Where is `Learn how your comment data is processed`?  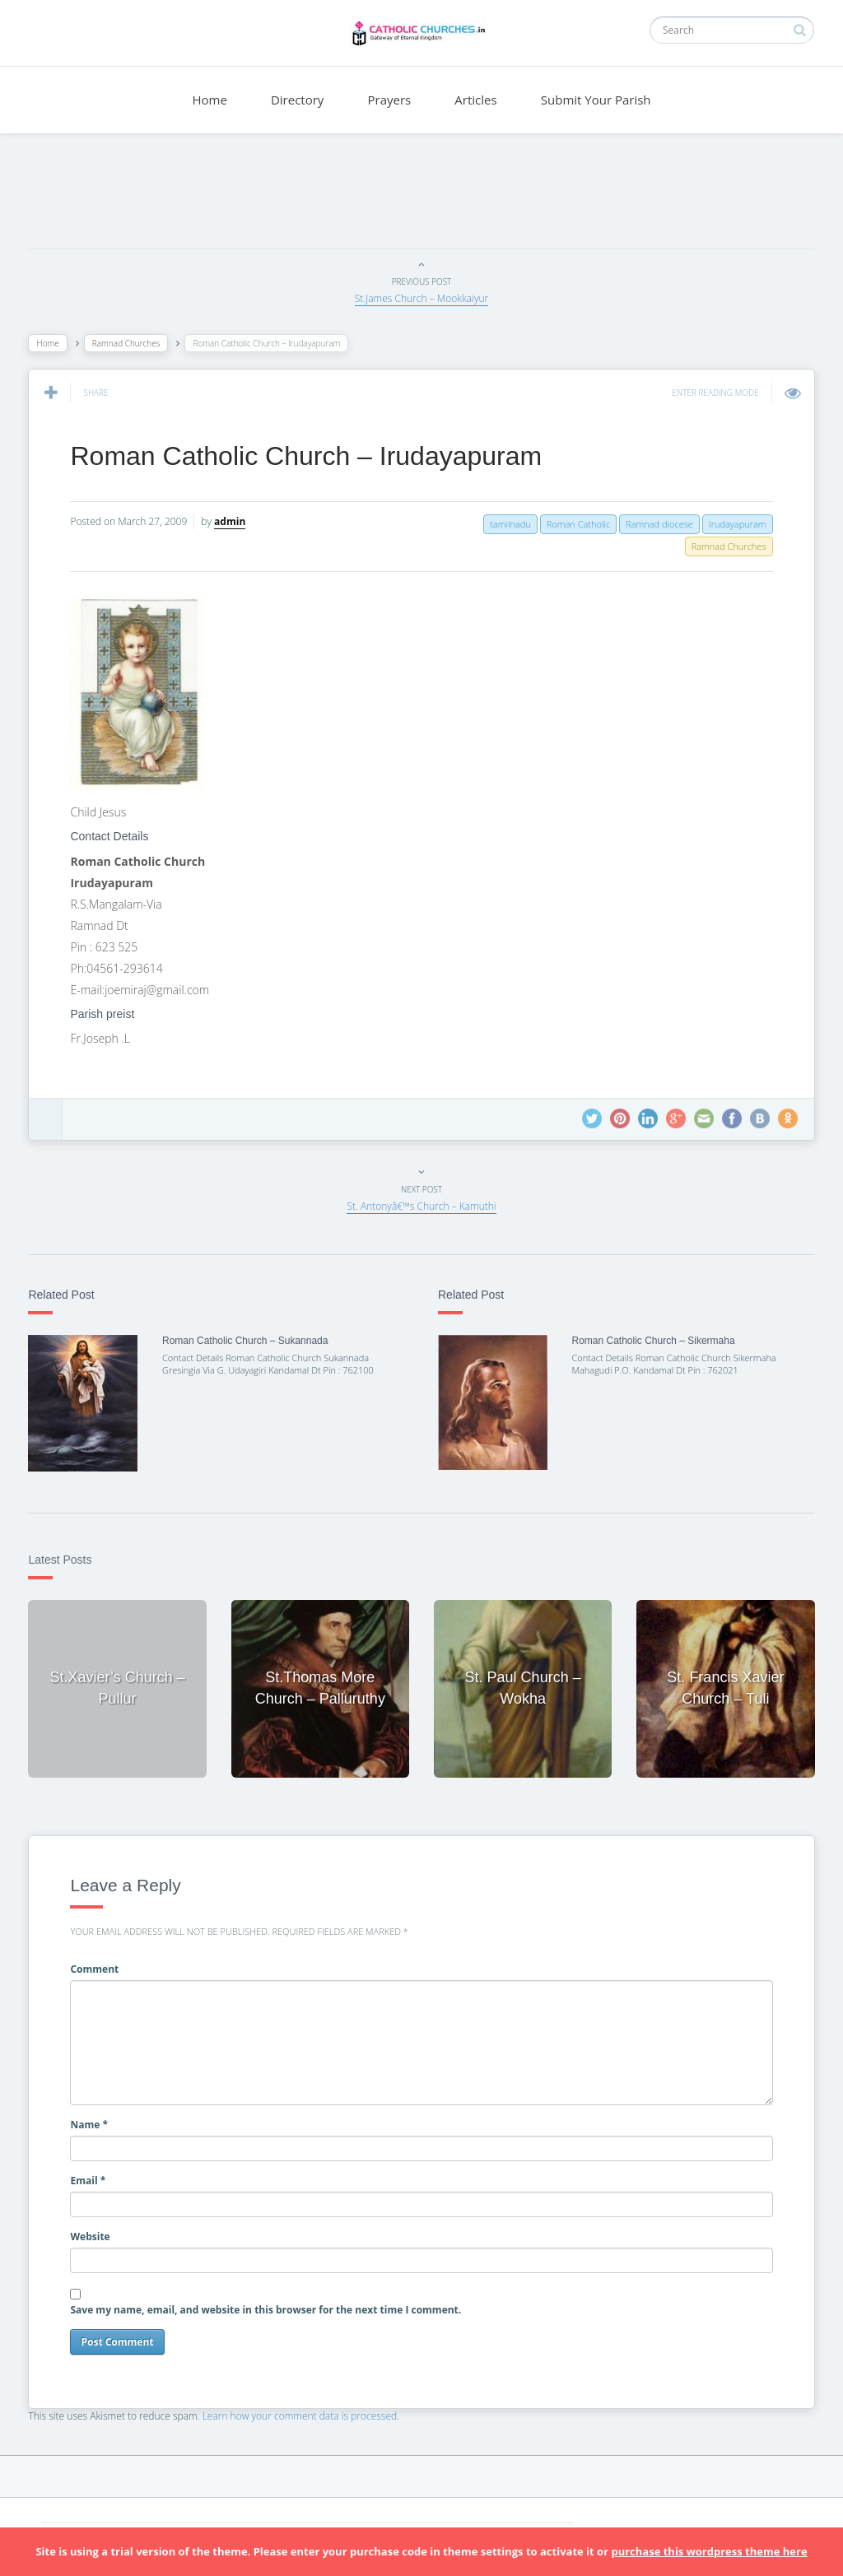 Learn how your comment data is processed is located at coordinates (304, 2412).